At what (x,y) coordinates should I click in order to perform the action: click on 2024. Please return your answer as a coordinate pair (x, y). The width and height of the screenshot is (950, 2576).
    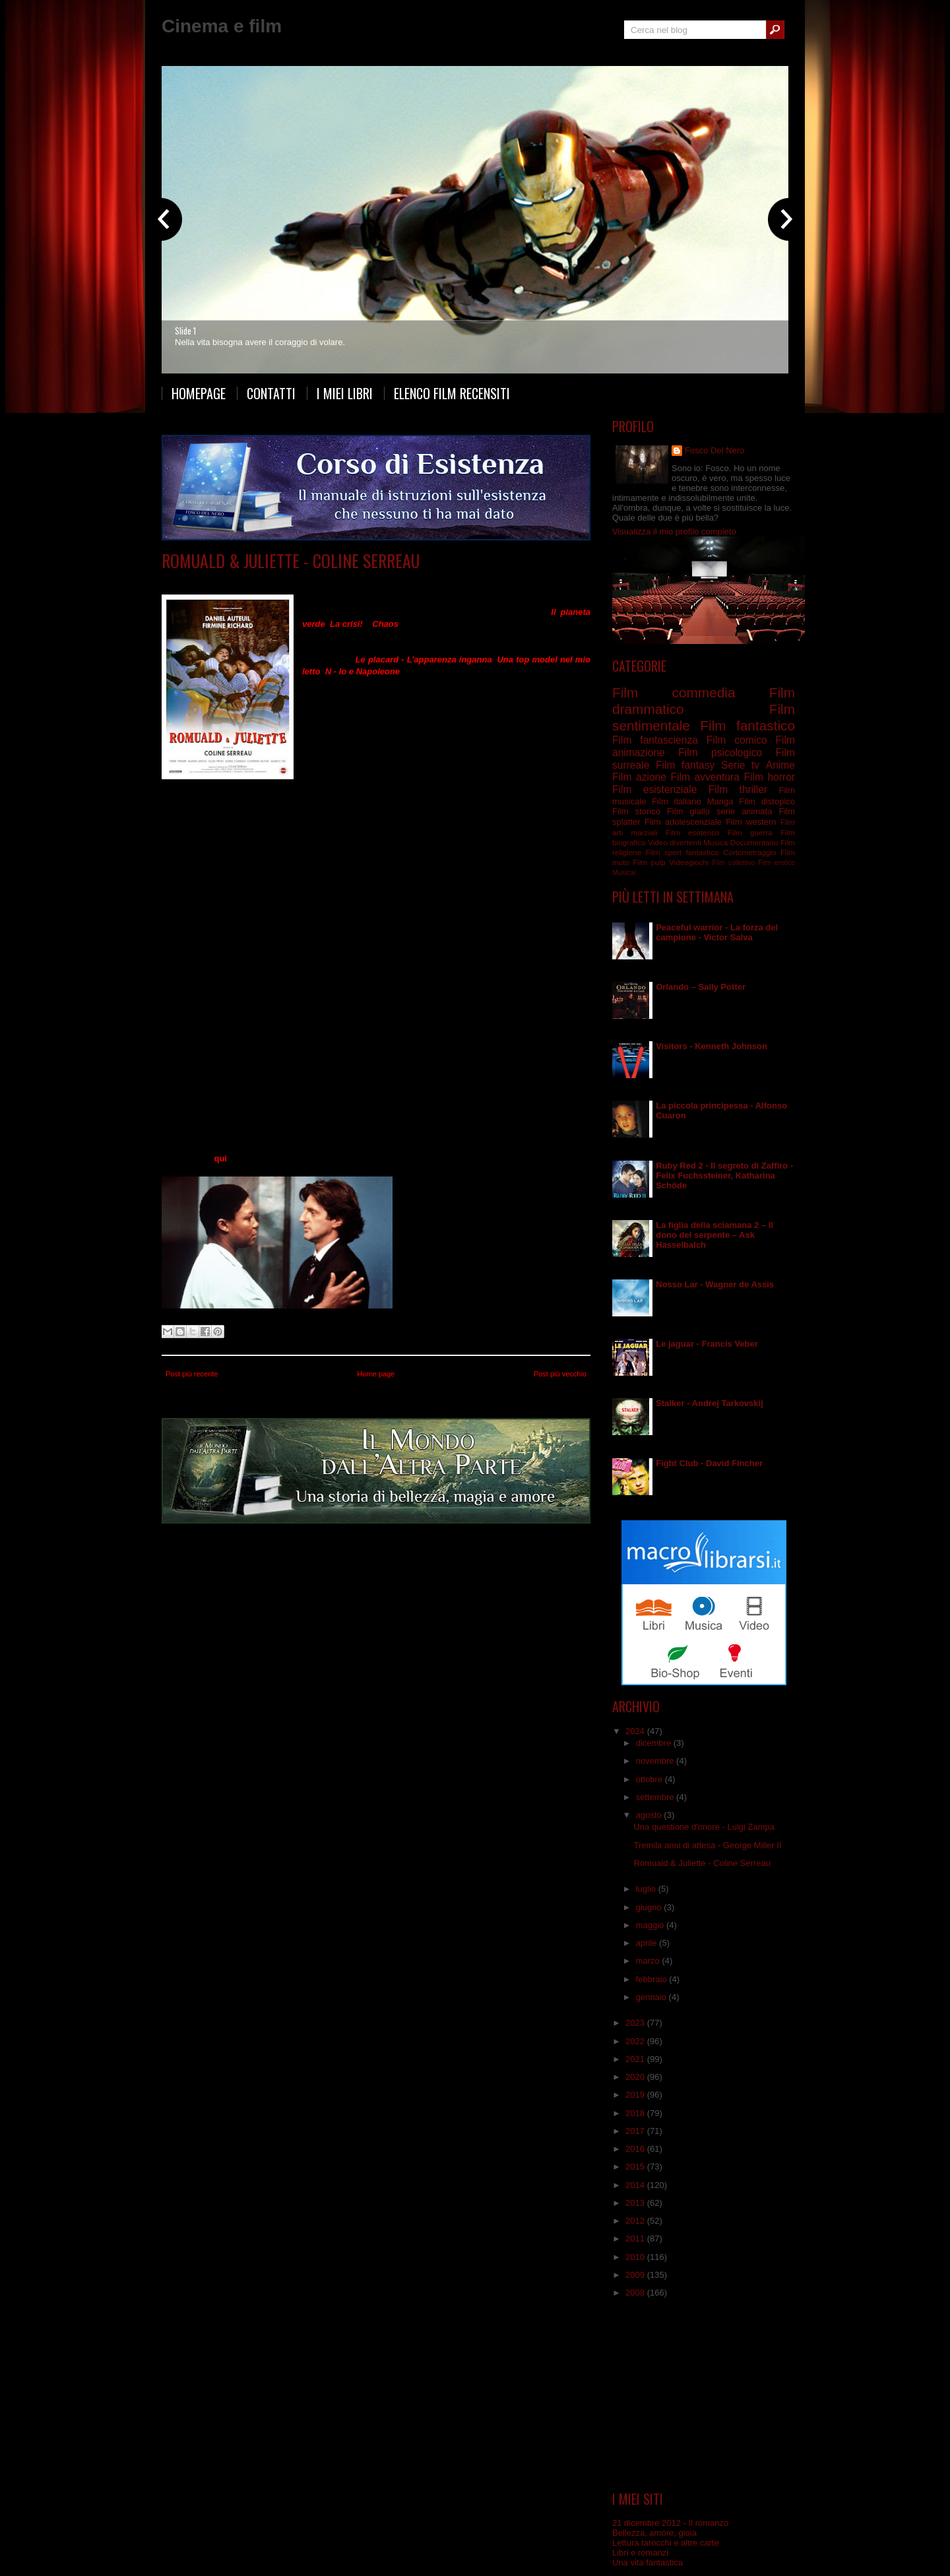
    Looking at the image, I should click on (636, 1731).